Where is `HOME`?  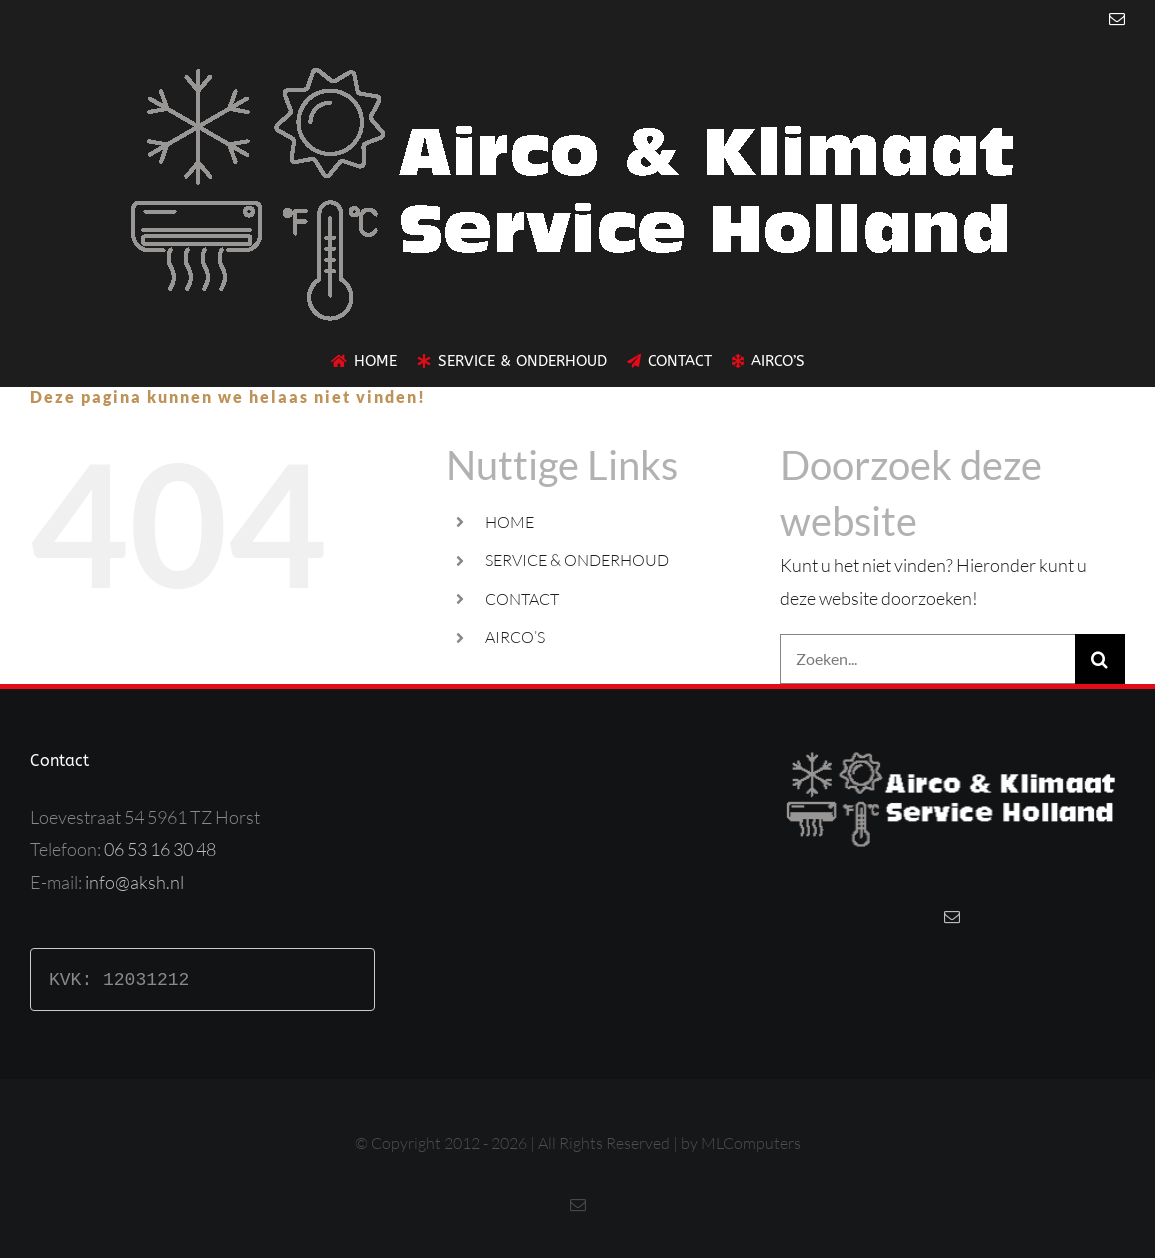
HOME is located at coordinates (509, 522).